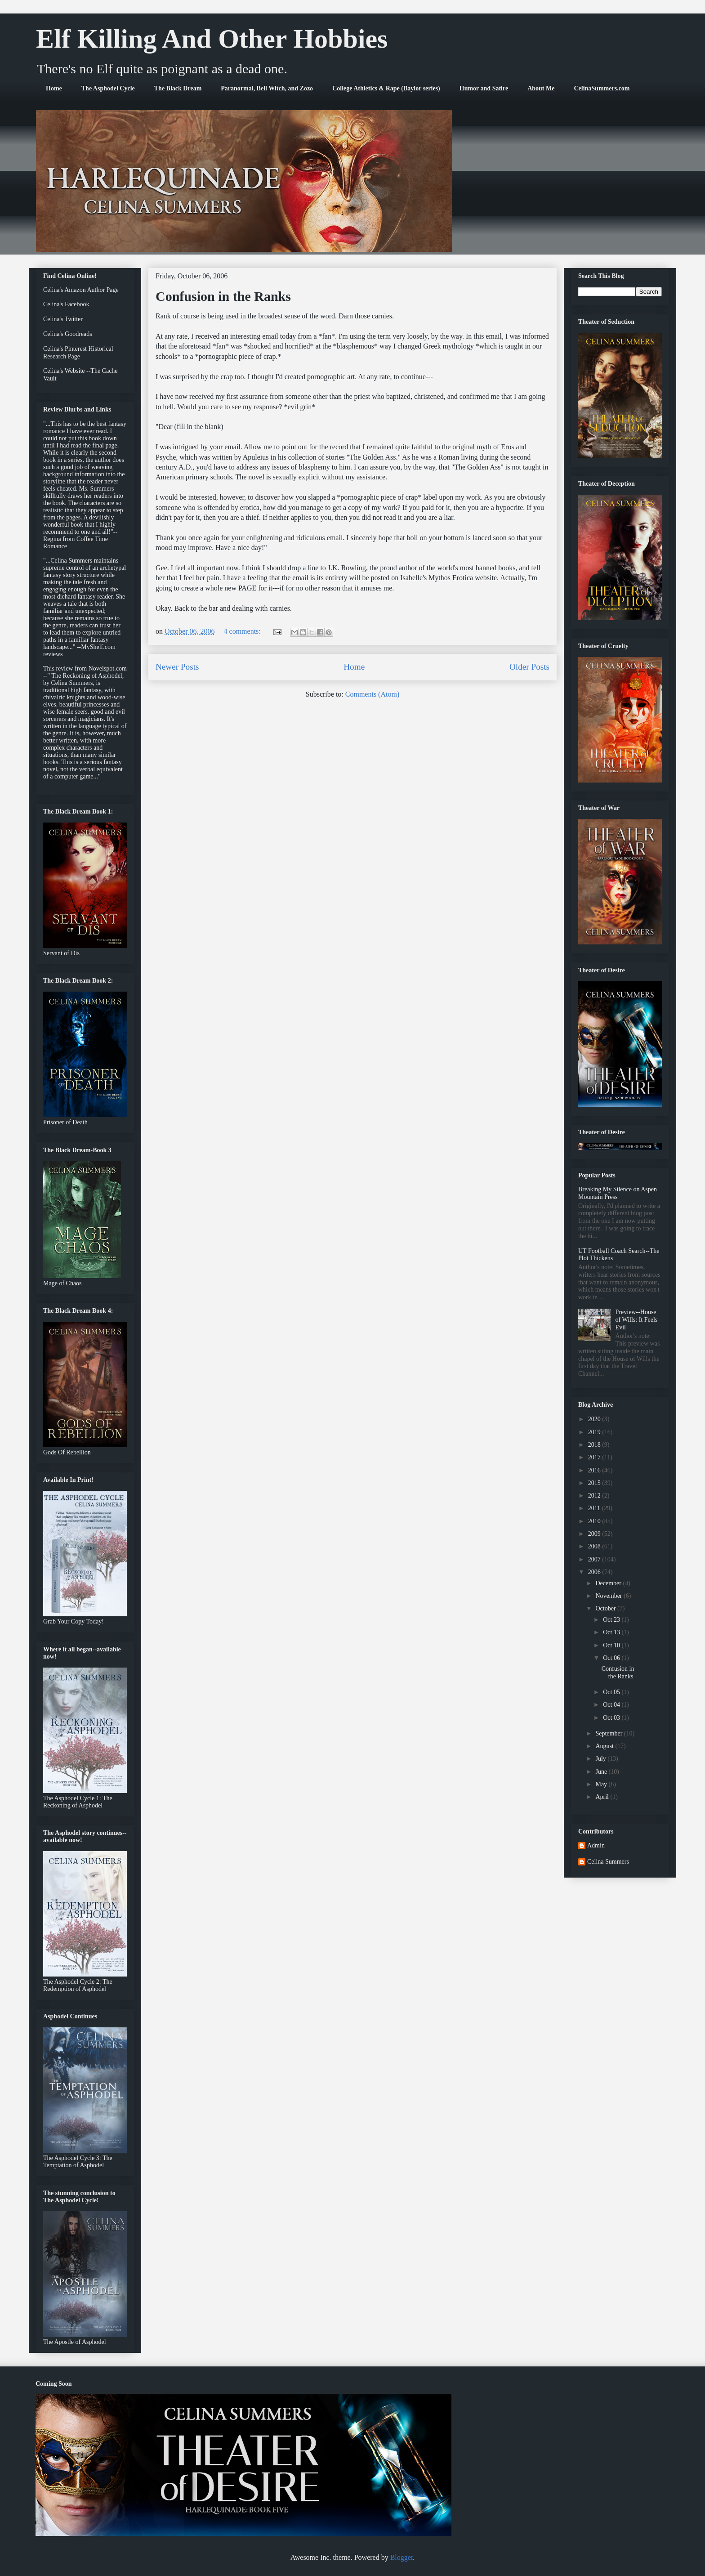  I want to click on The Asphodel Cycle, so click(108, 88).